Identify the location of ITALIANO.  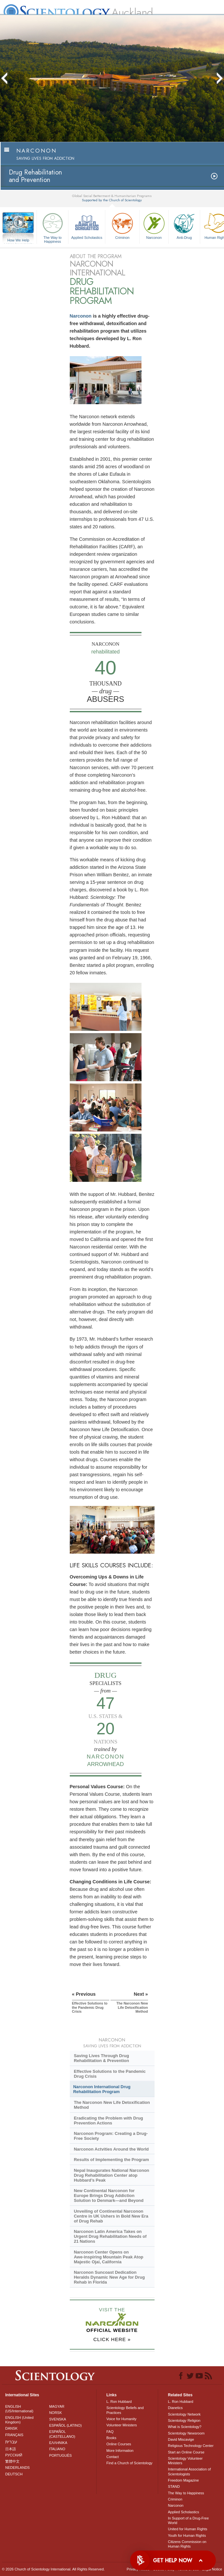
(57, 2449).